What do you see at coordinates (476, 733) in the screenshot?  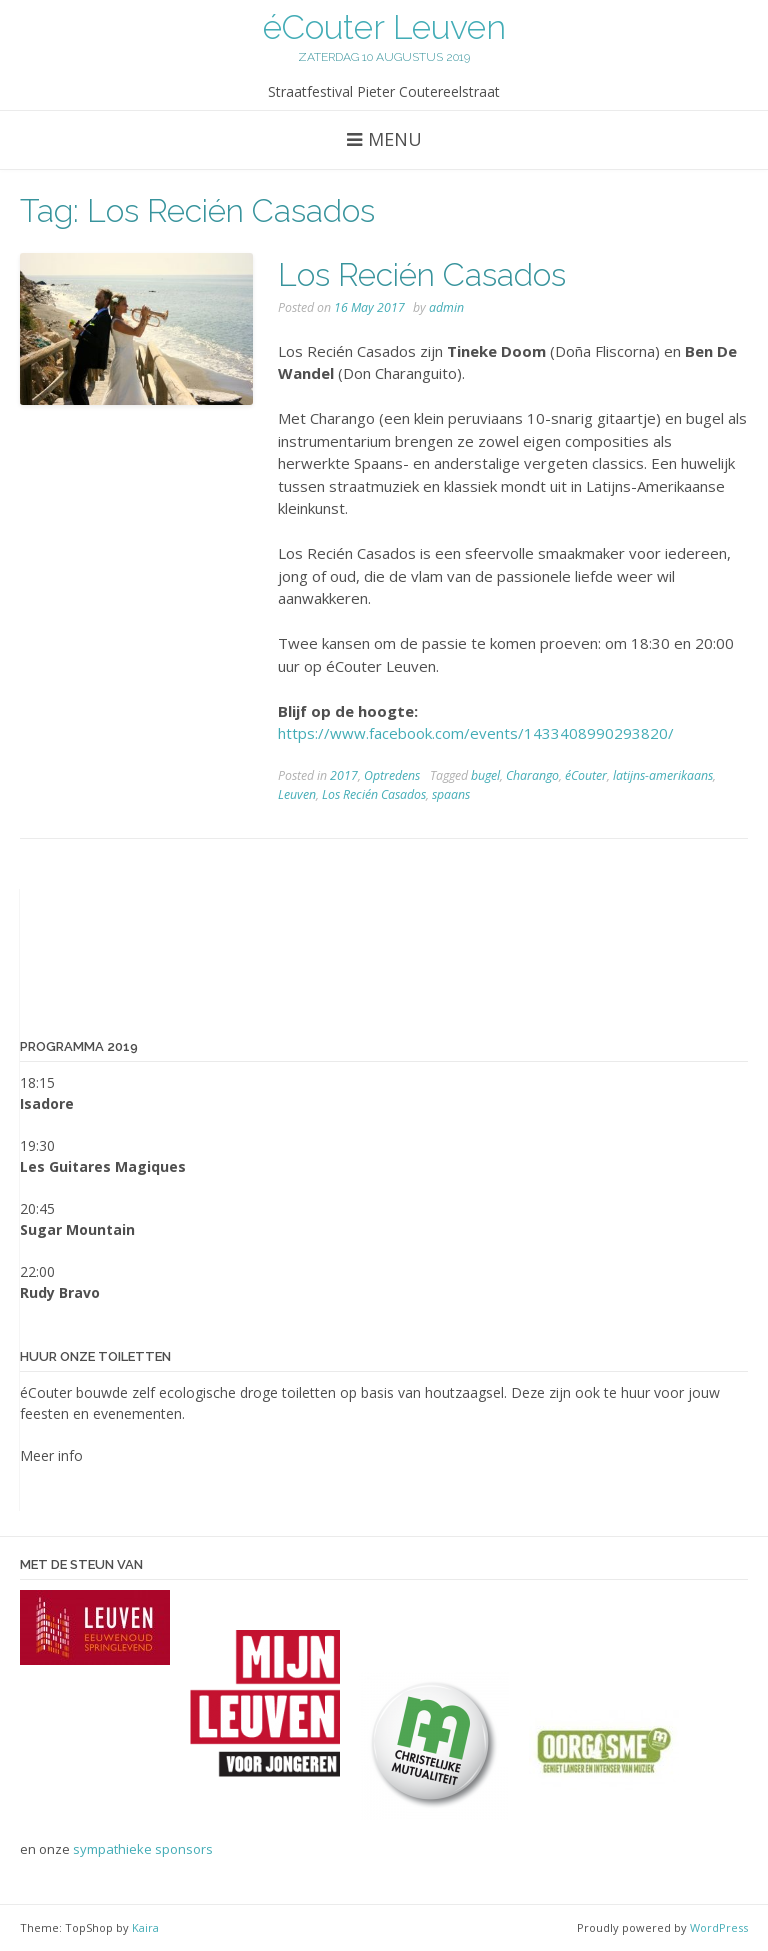 I see `https://www.facebook.com/events/1433408990293820/` at bounding box center [476, 733].